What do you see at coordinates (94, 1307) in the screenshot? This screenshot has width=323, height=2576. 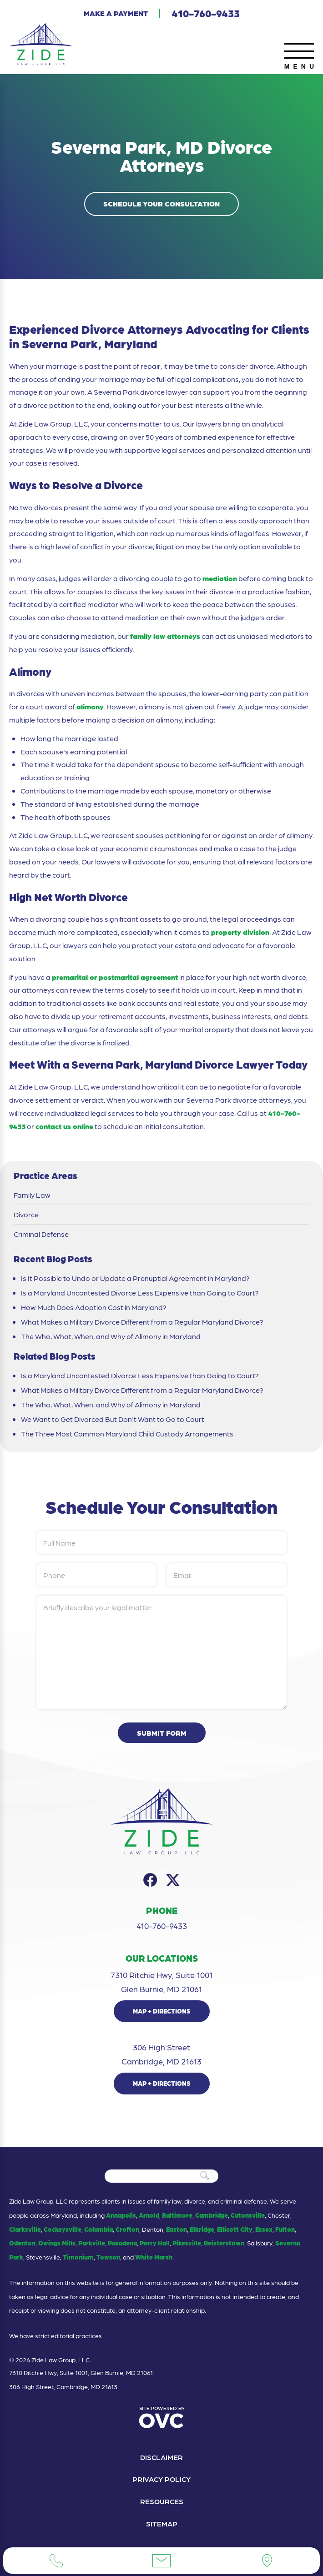 I see `How Much Does Adoption Cost in Maryland?` at bounding box center [94, 1307].